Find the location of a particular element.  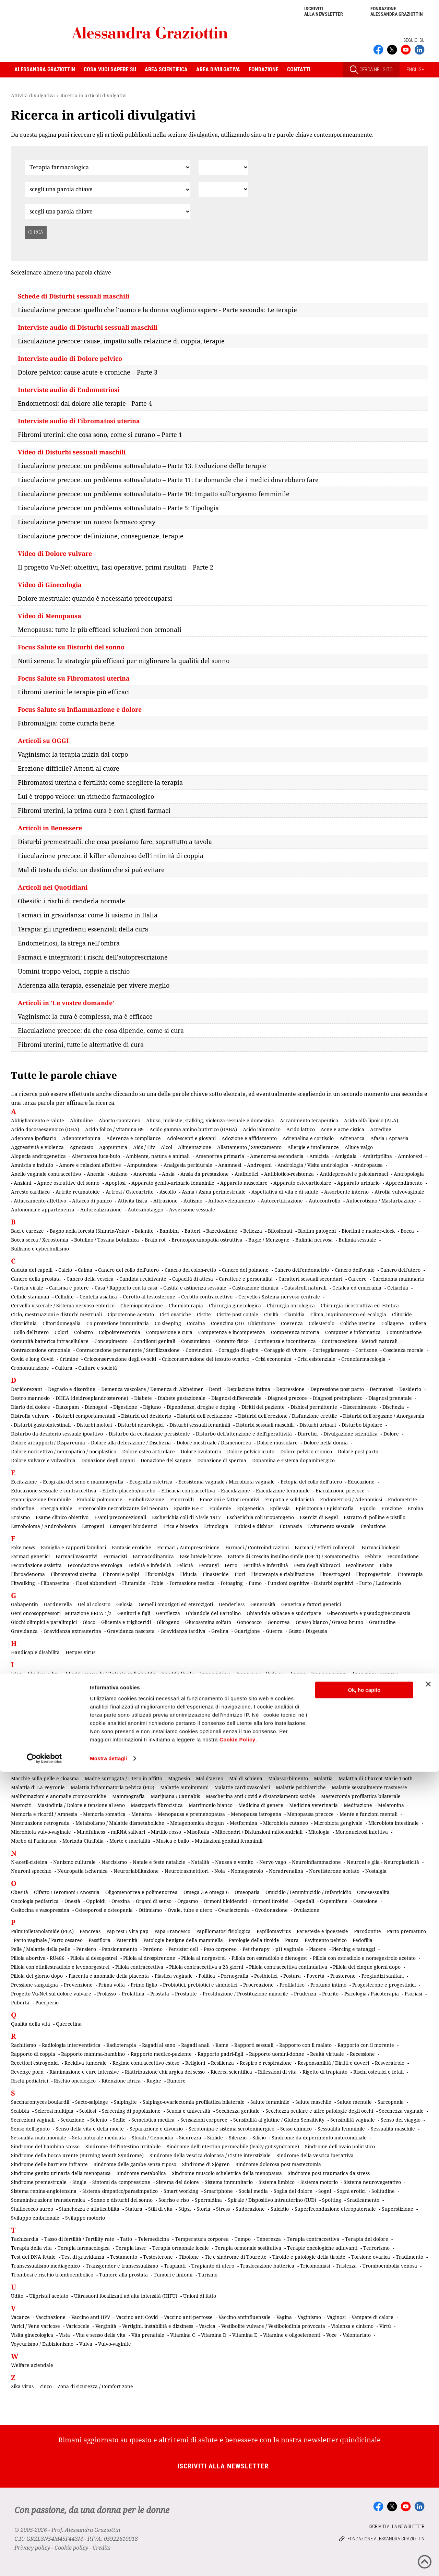

Mascherina anti-Covid e distanziamento sociale is located at coordinates (260, 1796).